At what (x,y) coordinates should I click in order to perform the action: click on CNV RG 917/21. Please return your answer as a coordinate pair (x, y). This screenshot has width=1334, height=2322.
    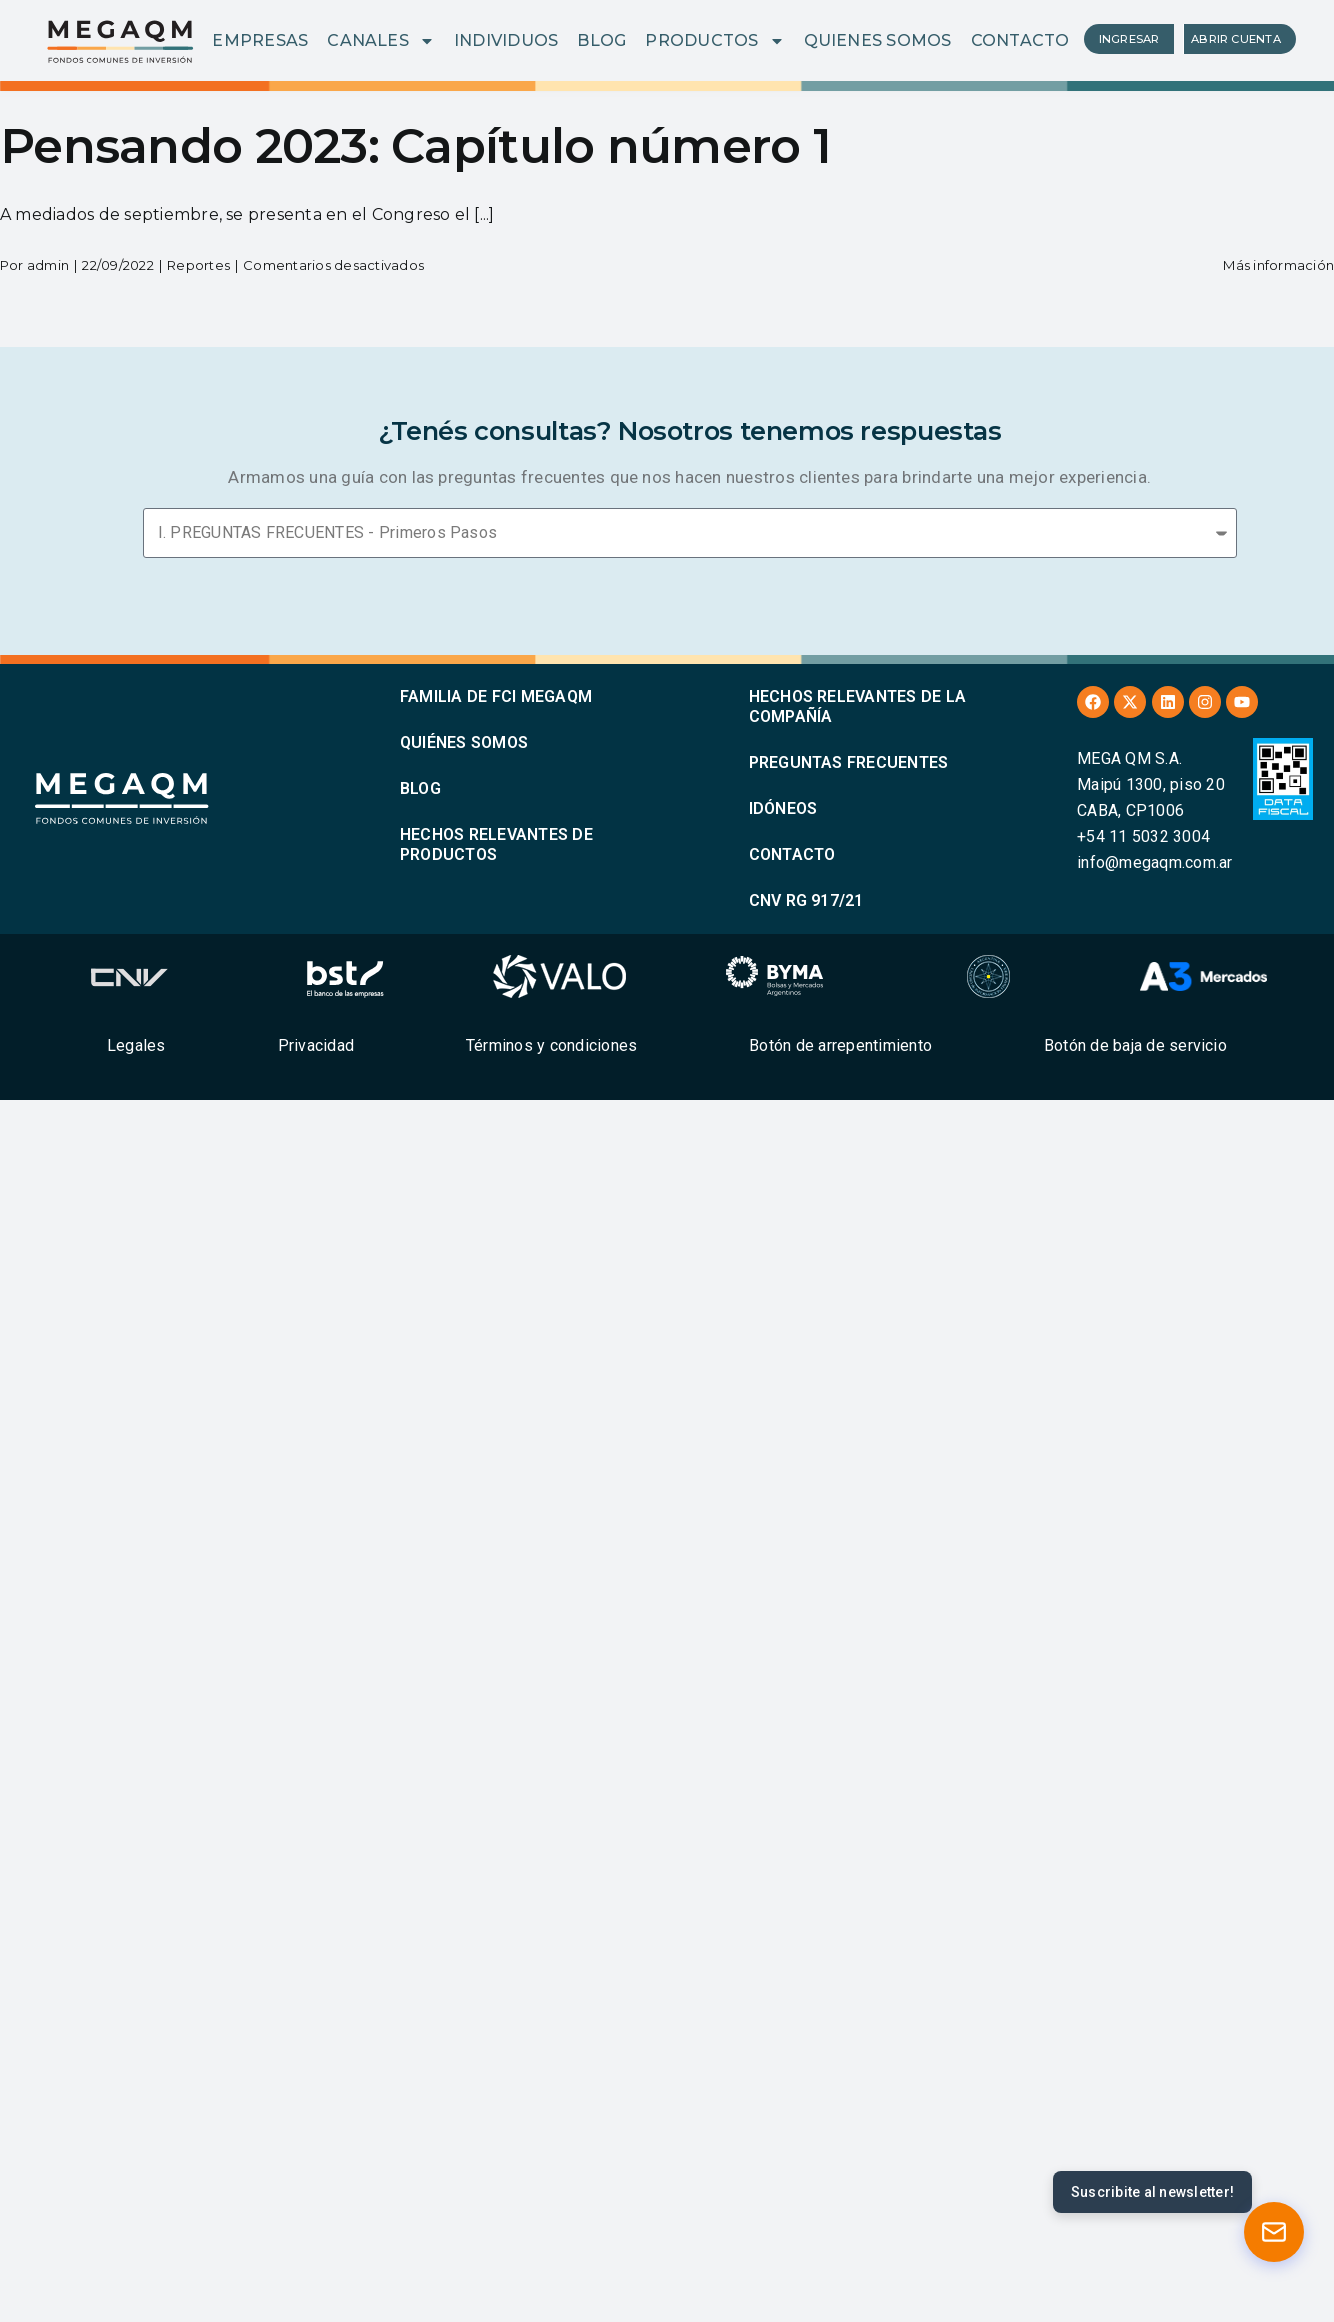
    Looking at the image, I should click on (806, 900).